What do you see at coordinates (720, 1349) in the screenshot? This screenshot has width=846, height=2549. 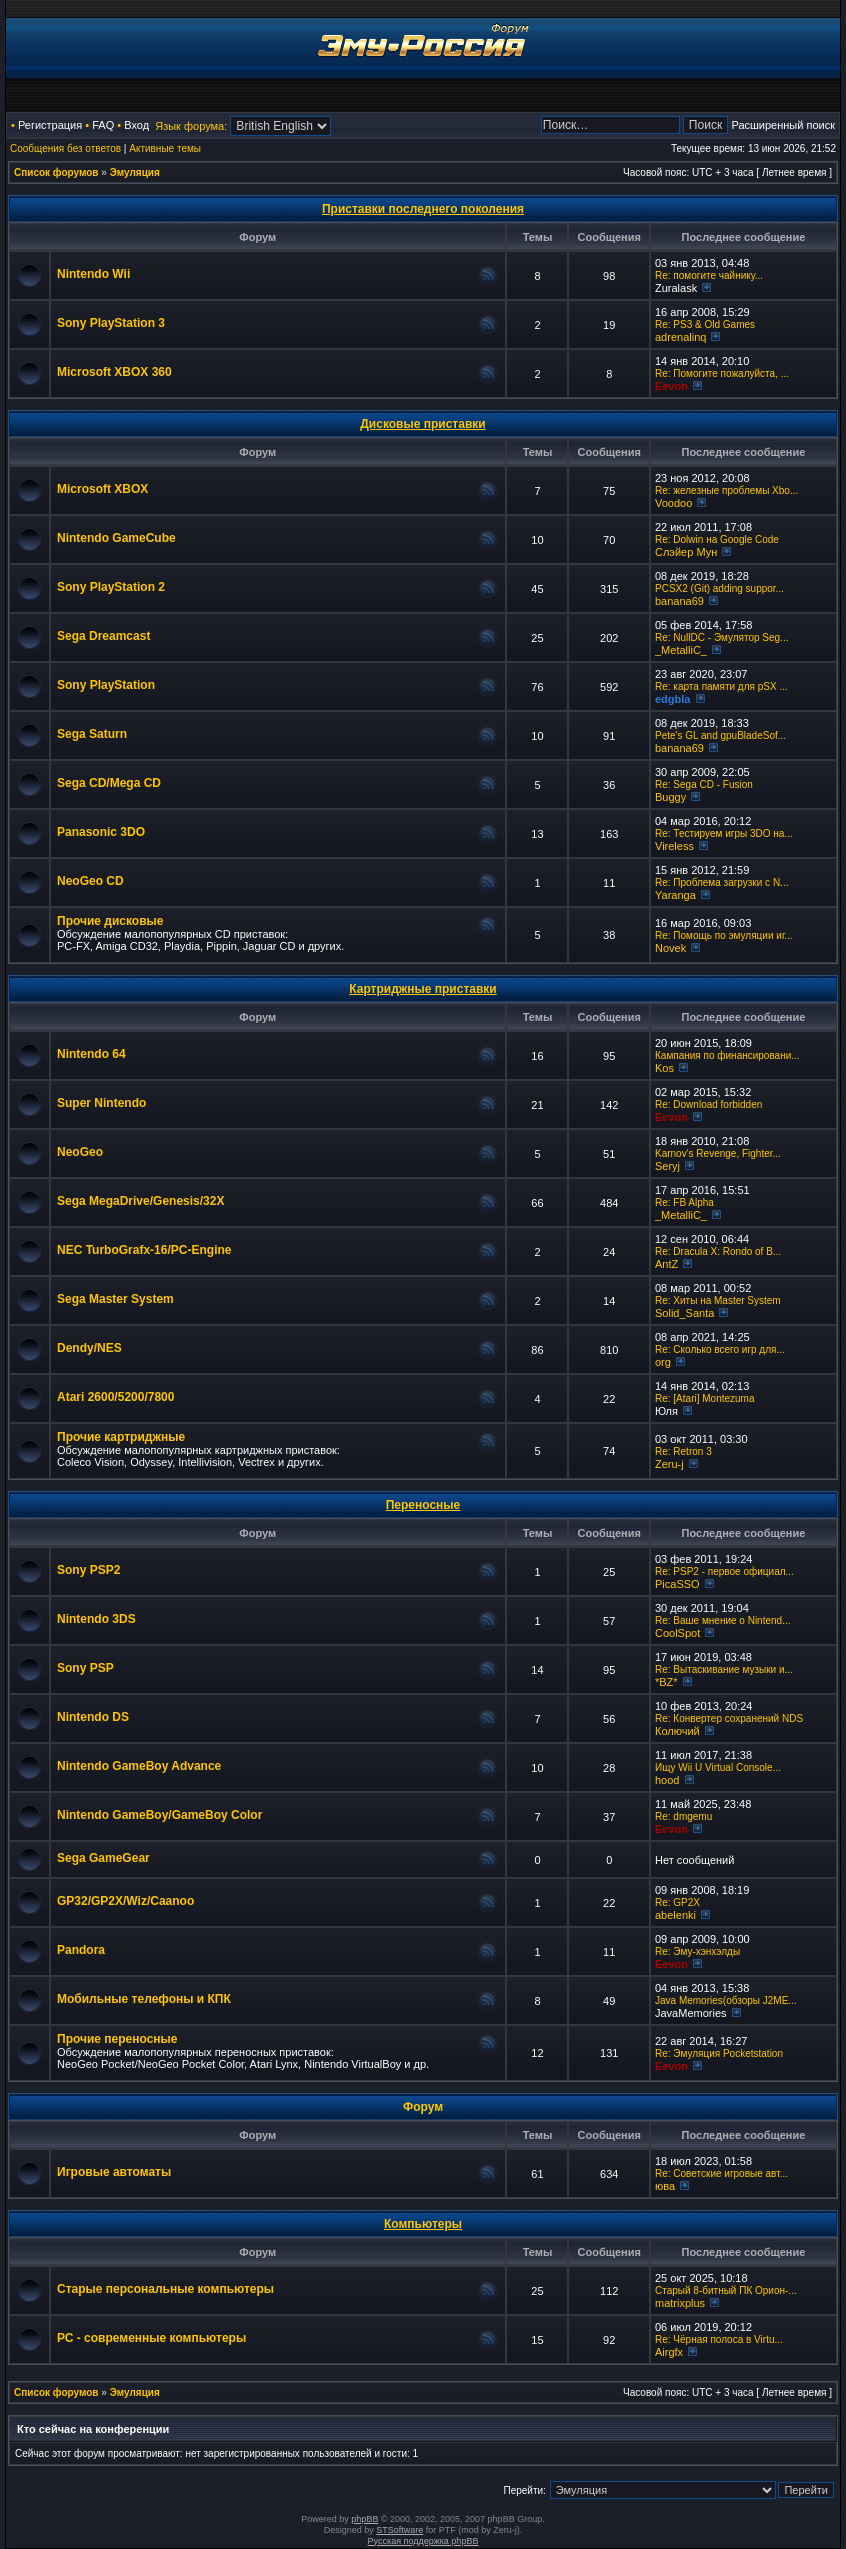 I see `Re: Сколько всего игр для...` at bounding box center [720, 1349].